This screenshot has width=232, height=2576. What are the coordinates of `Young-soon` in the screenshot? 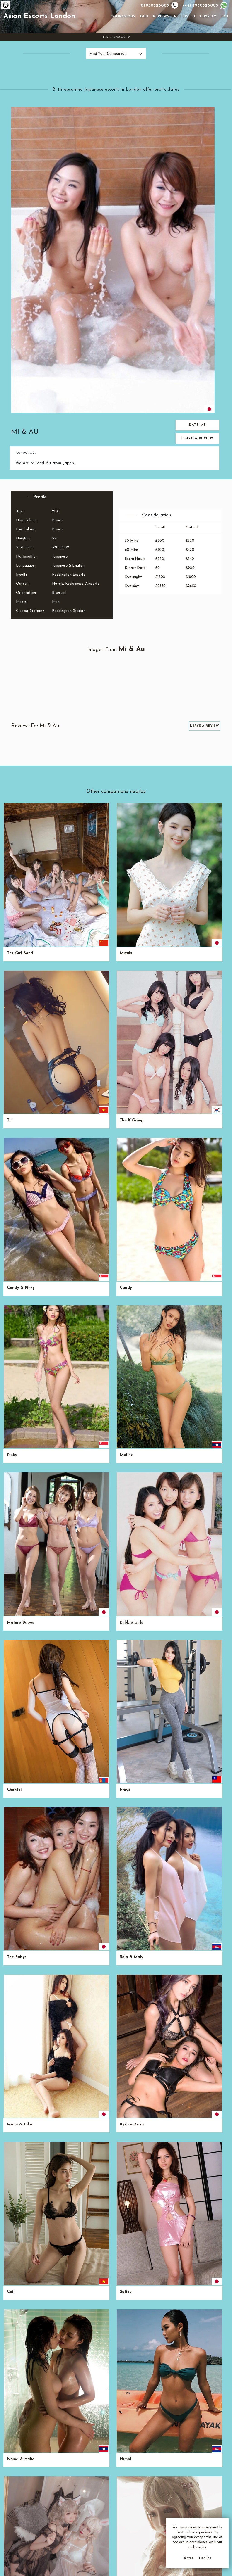 It's located at (133, 1467).